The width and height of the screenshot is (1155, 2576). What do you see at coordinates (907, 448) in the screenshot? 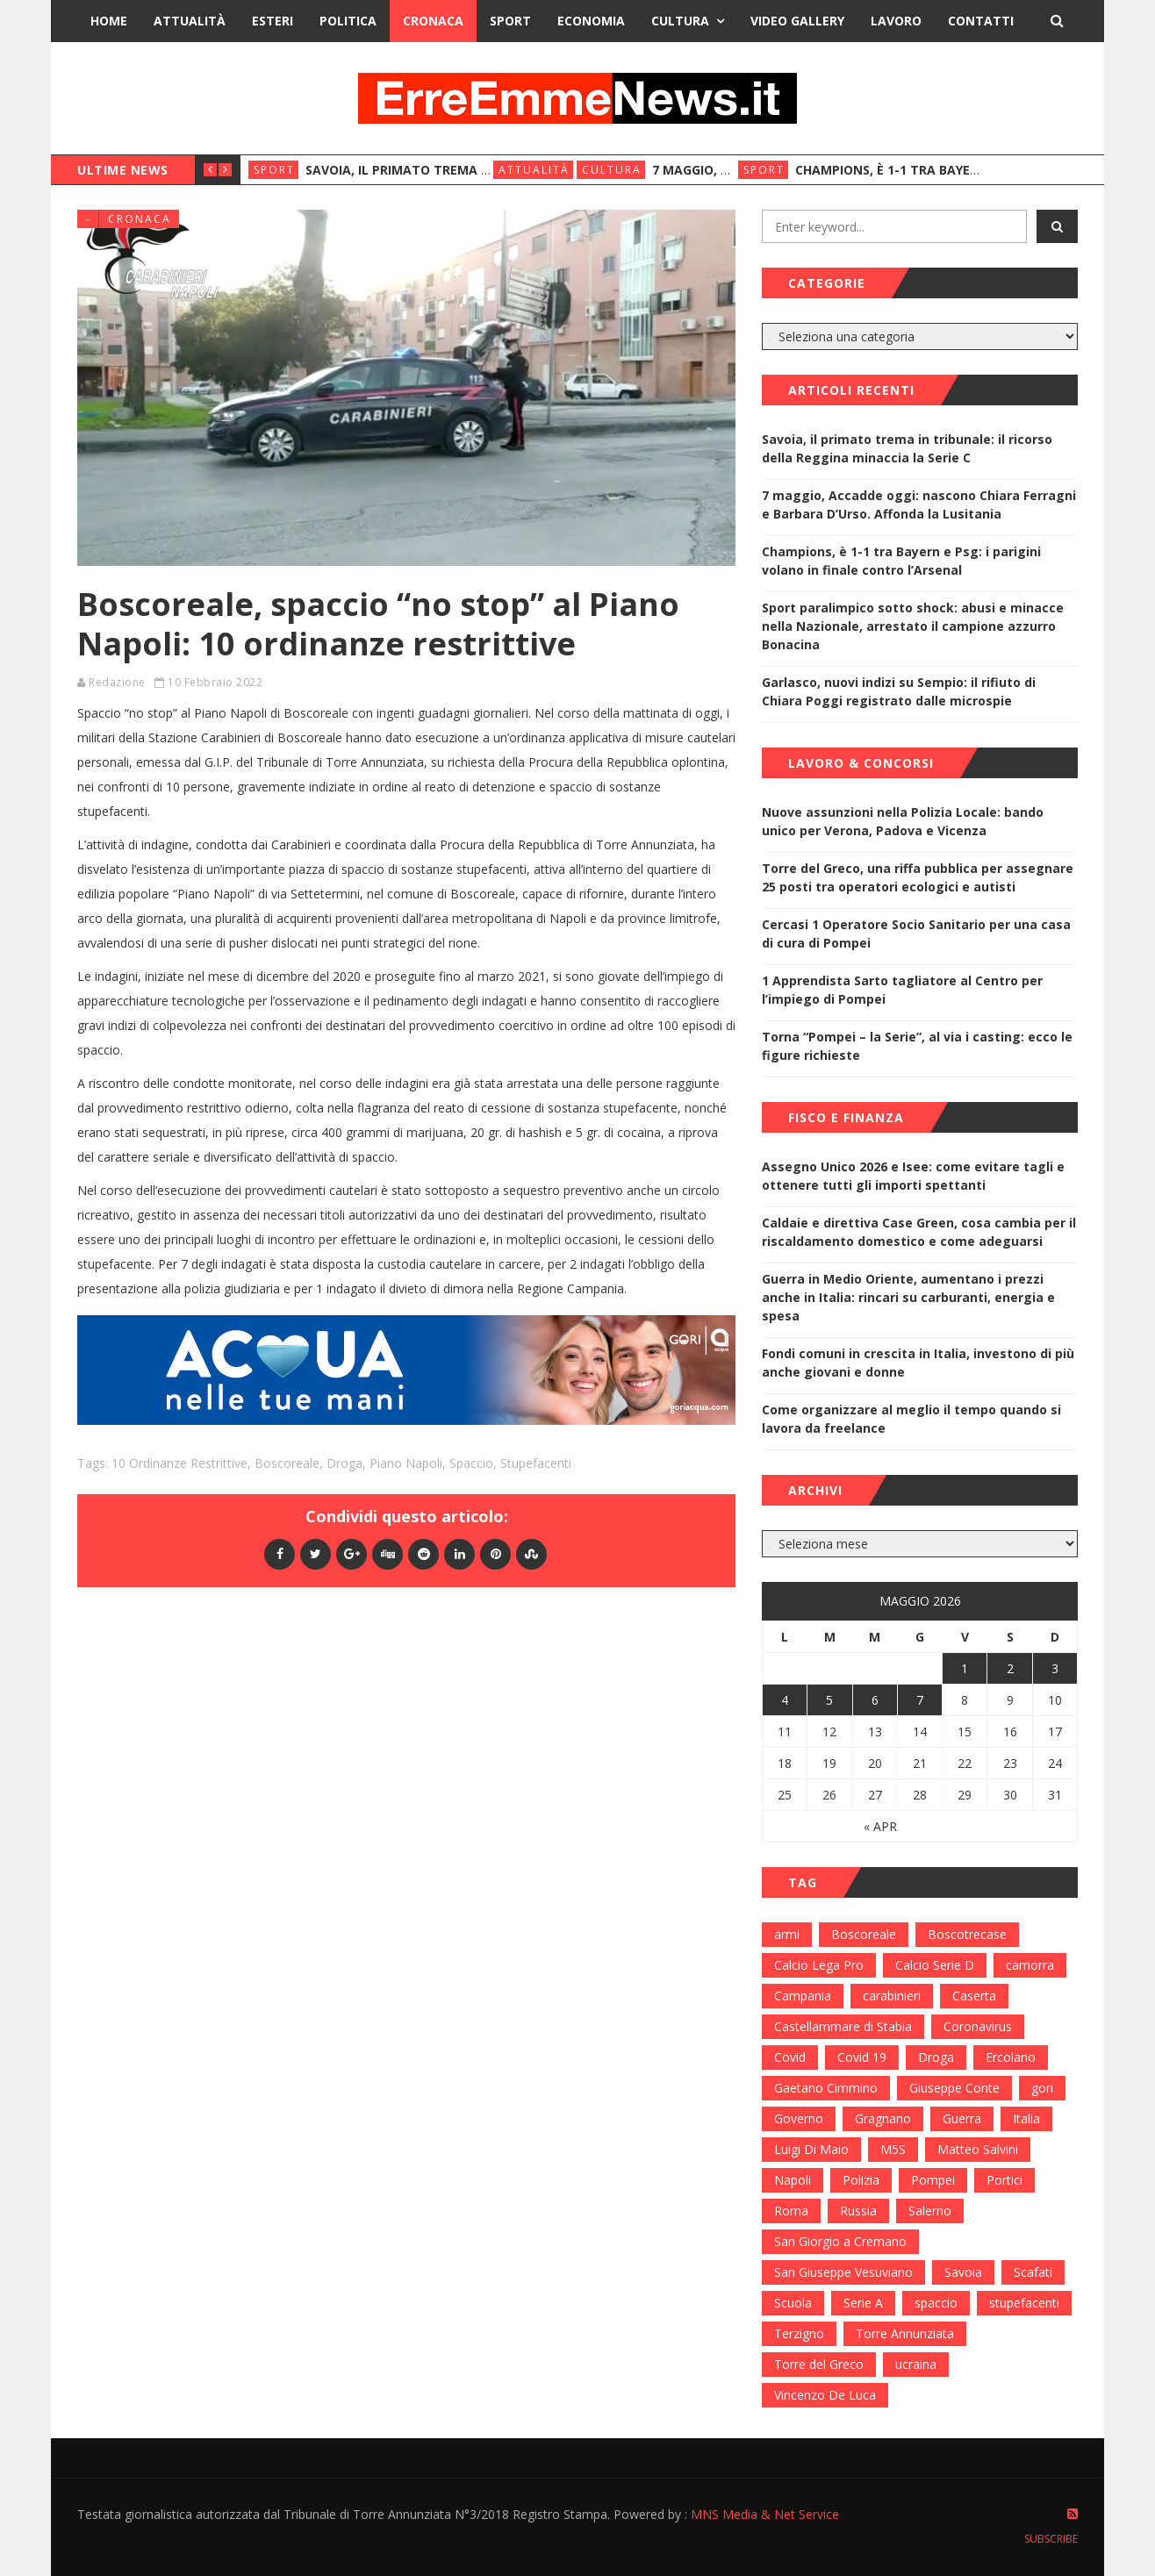
I see `Savoia, il primato trema in tribunale: il ricorso della Reggina minaccia la Serie C` at bounding box center [907, 448].